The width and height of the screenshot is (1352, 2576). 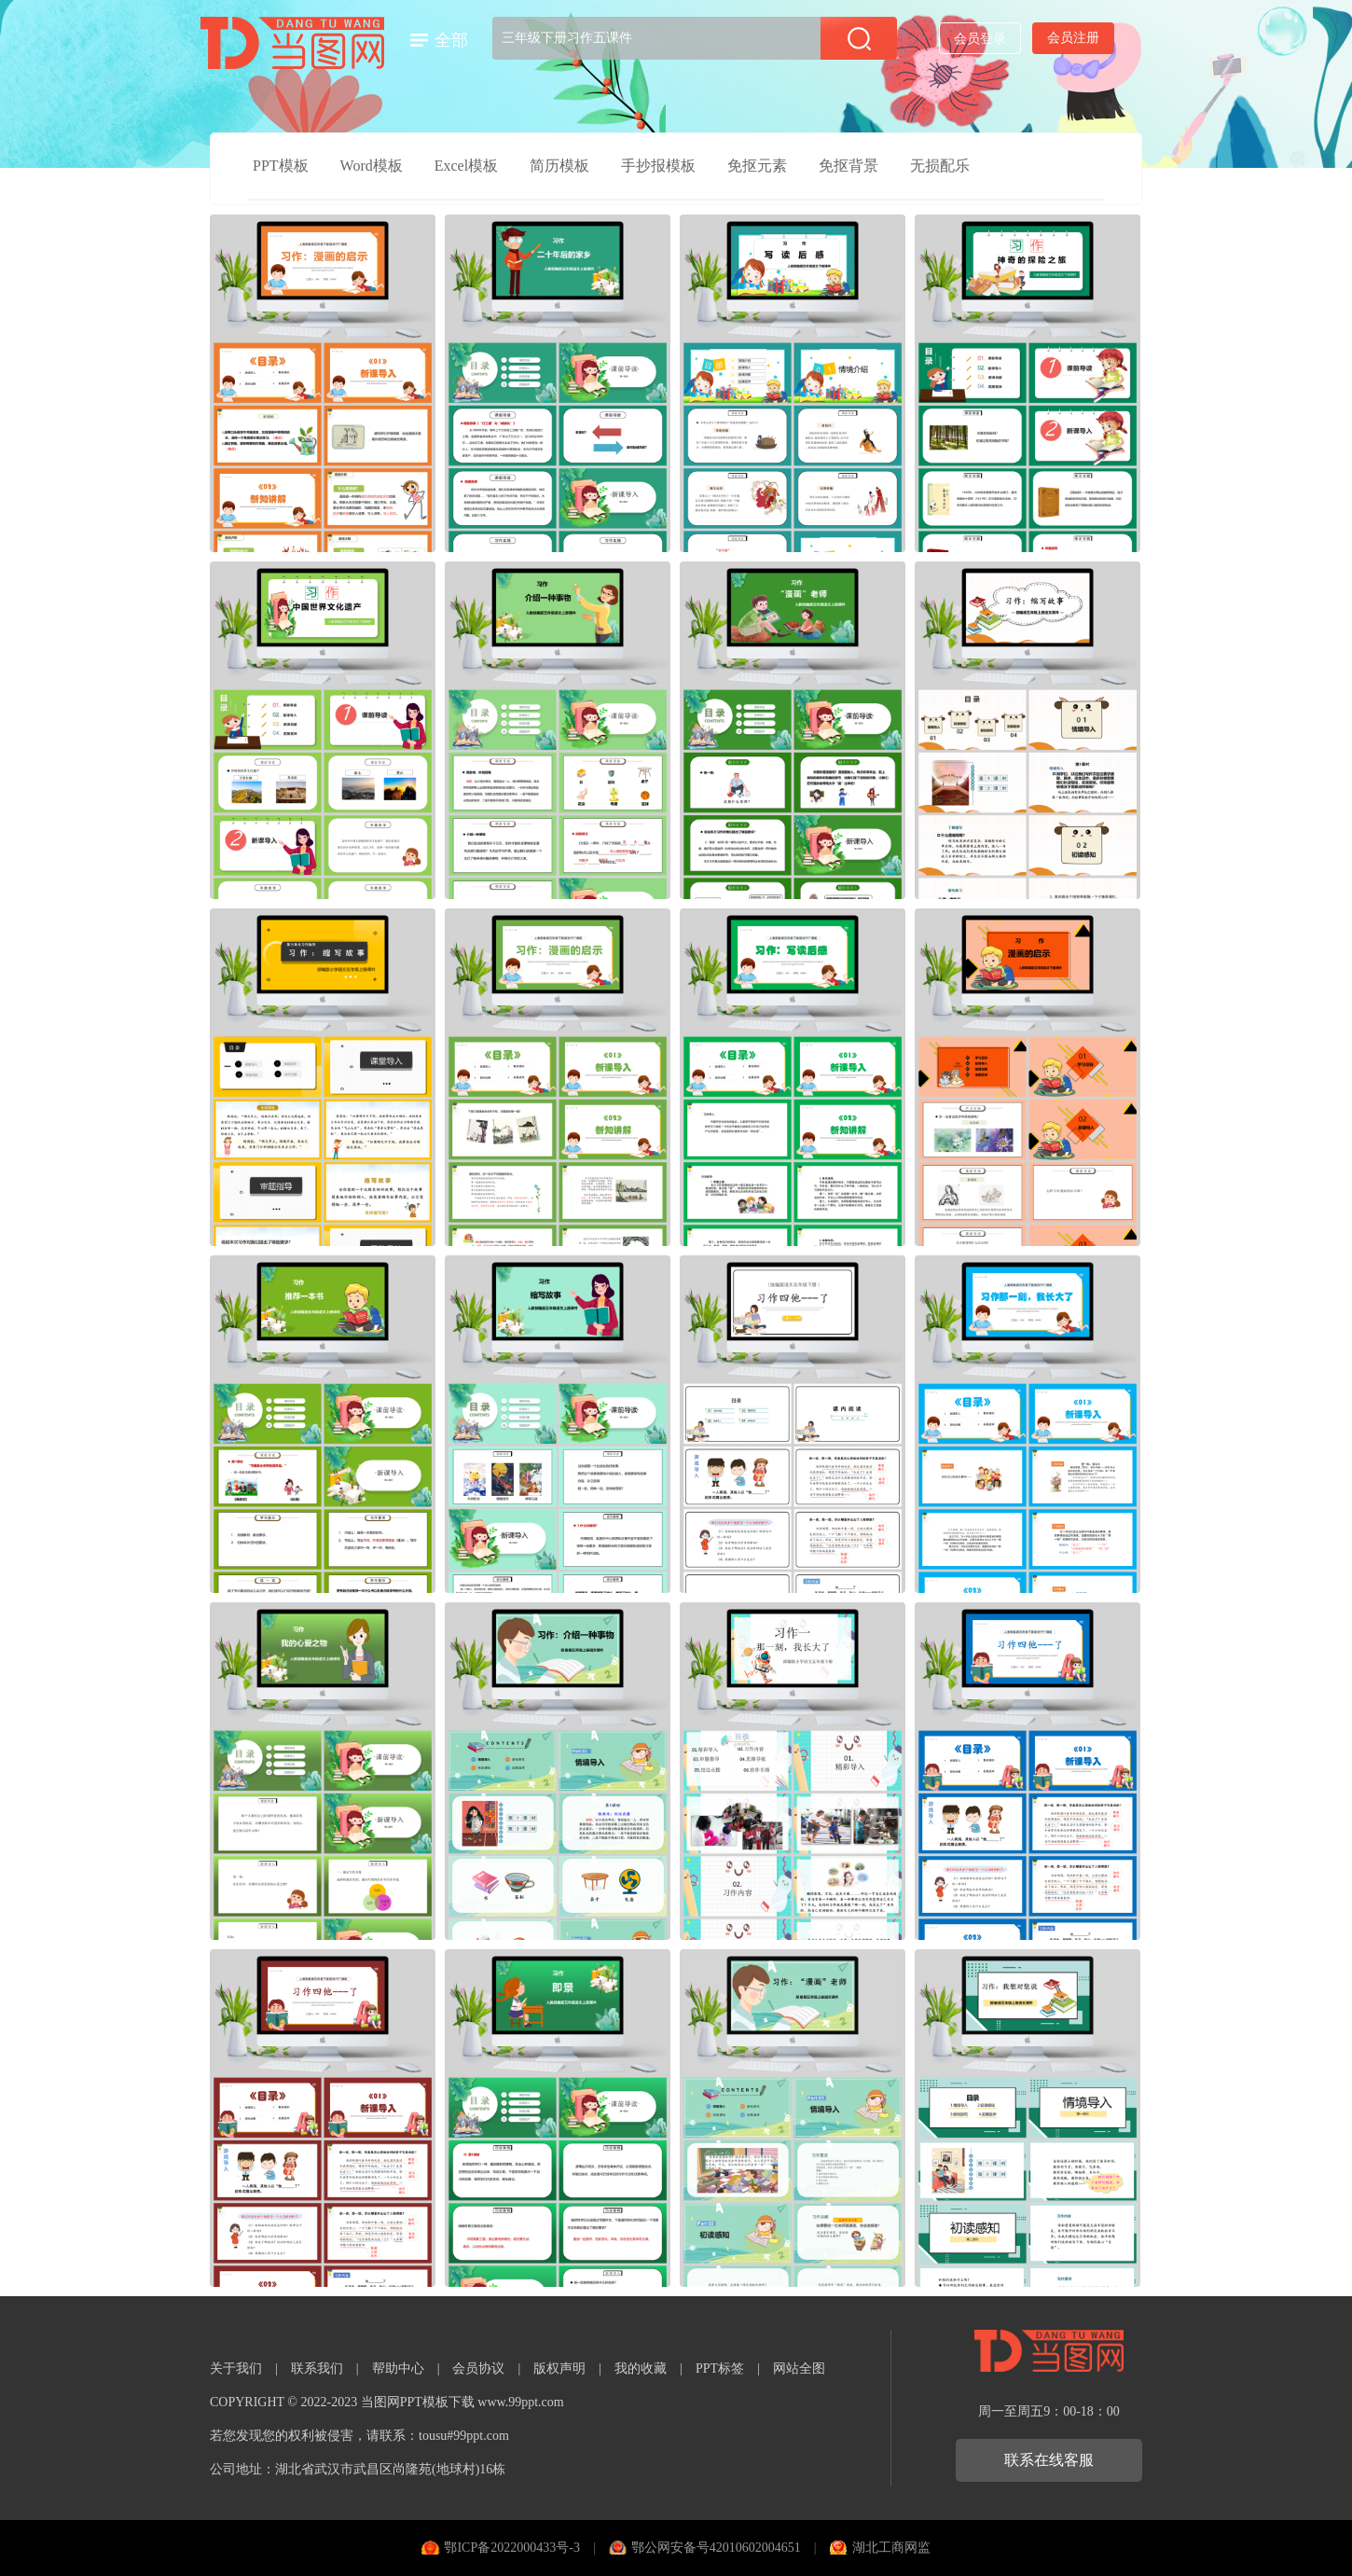 I want to click on 鄂公网安备号42010602004651, so click(x=716, y=2548).